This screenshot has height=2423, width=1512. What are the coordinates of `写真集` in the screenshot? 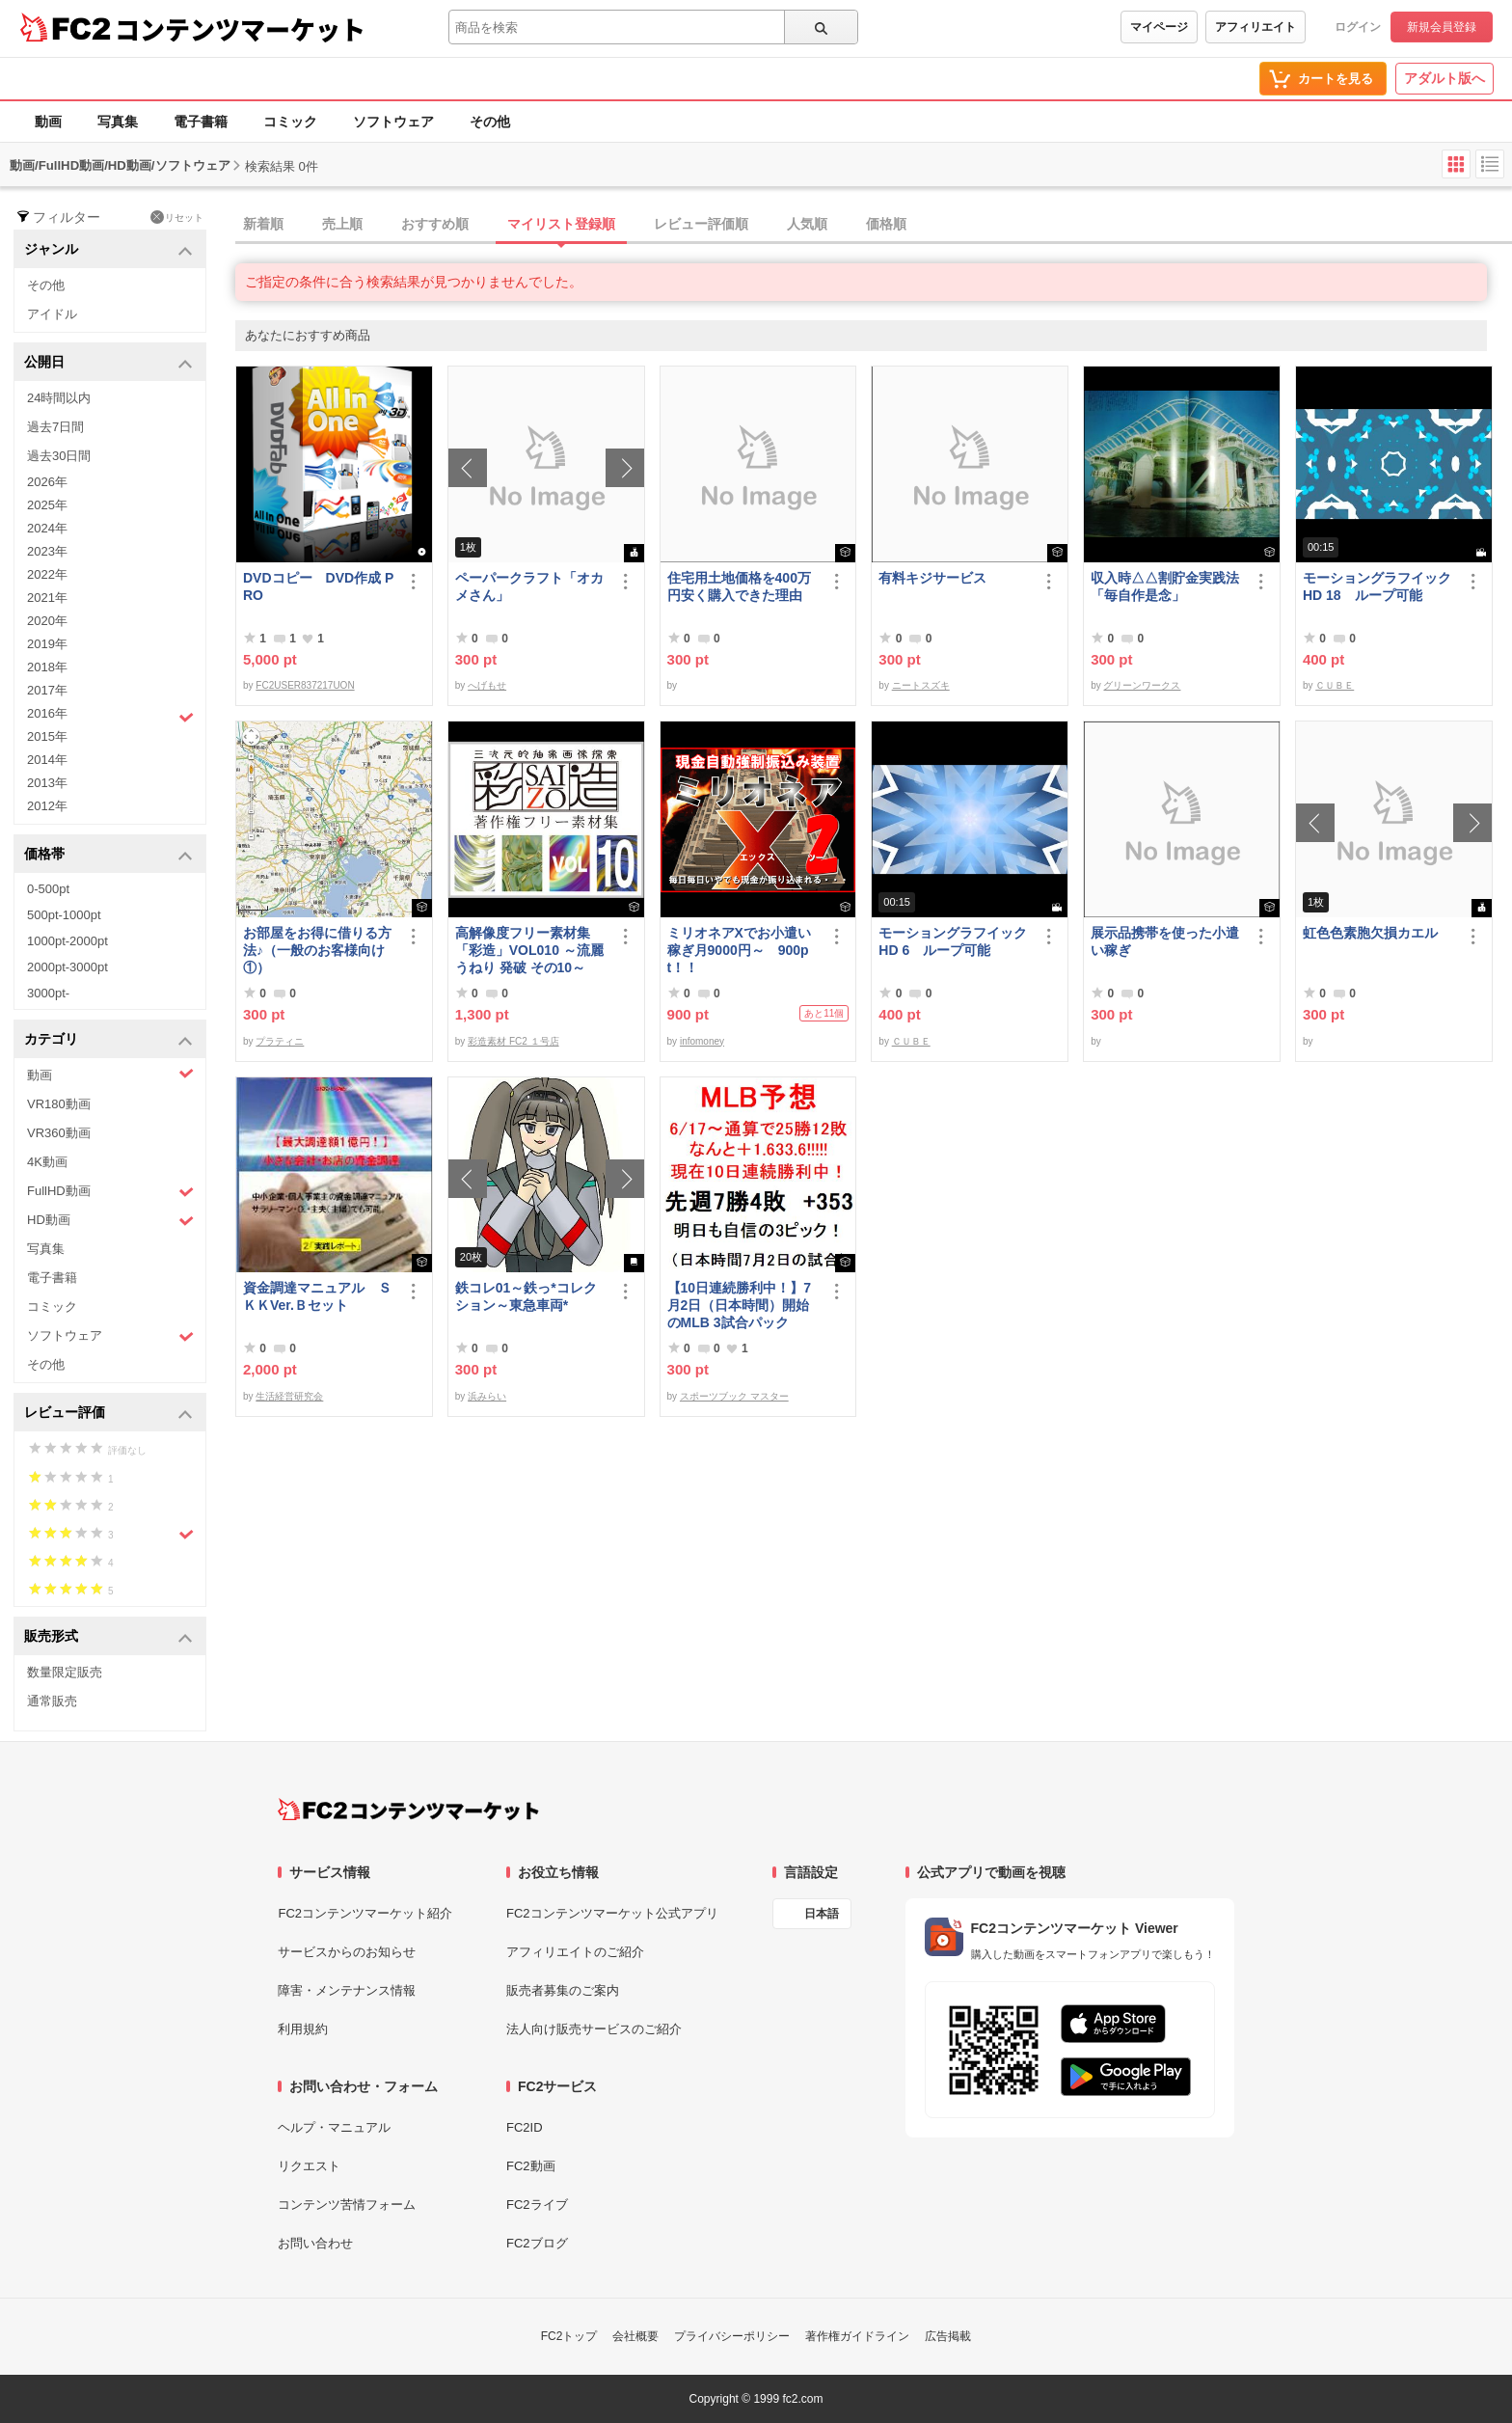 It's located at (117, 121).